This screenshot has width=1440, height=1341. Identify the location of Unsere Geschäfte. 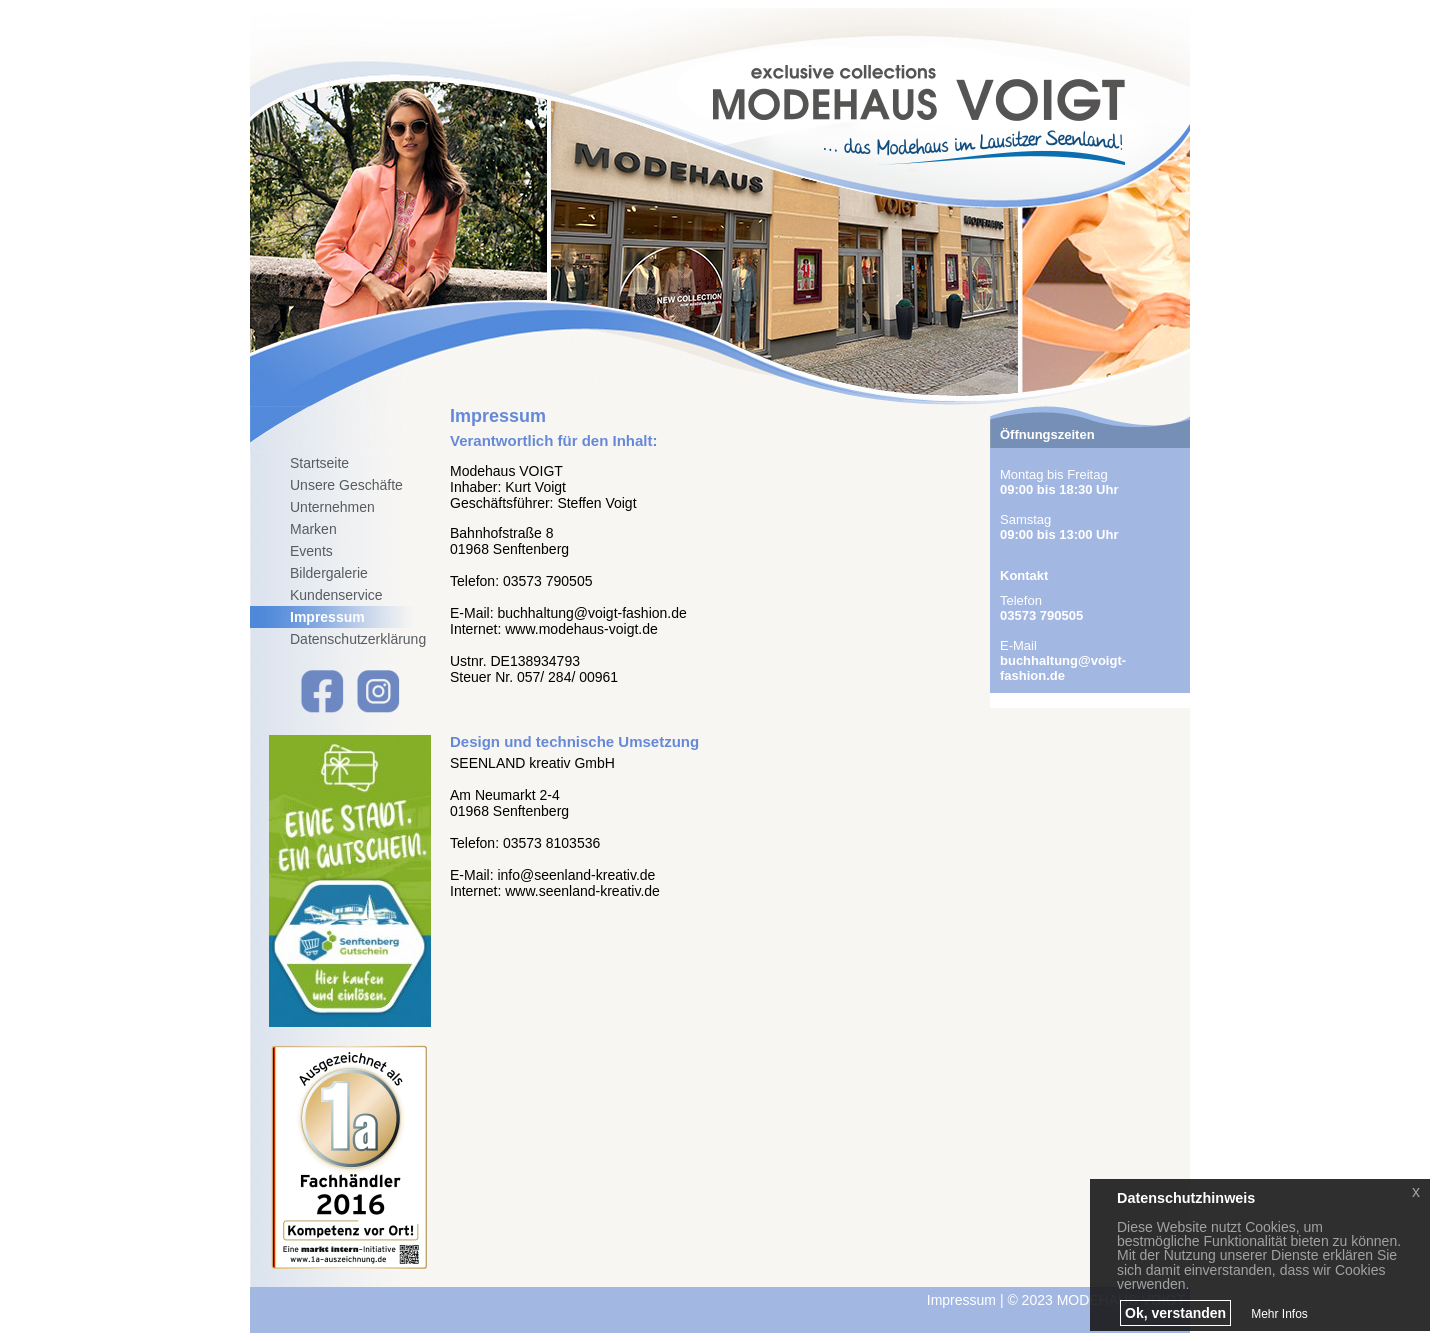
(346, 485).